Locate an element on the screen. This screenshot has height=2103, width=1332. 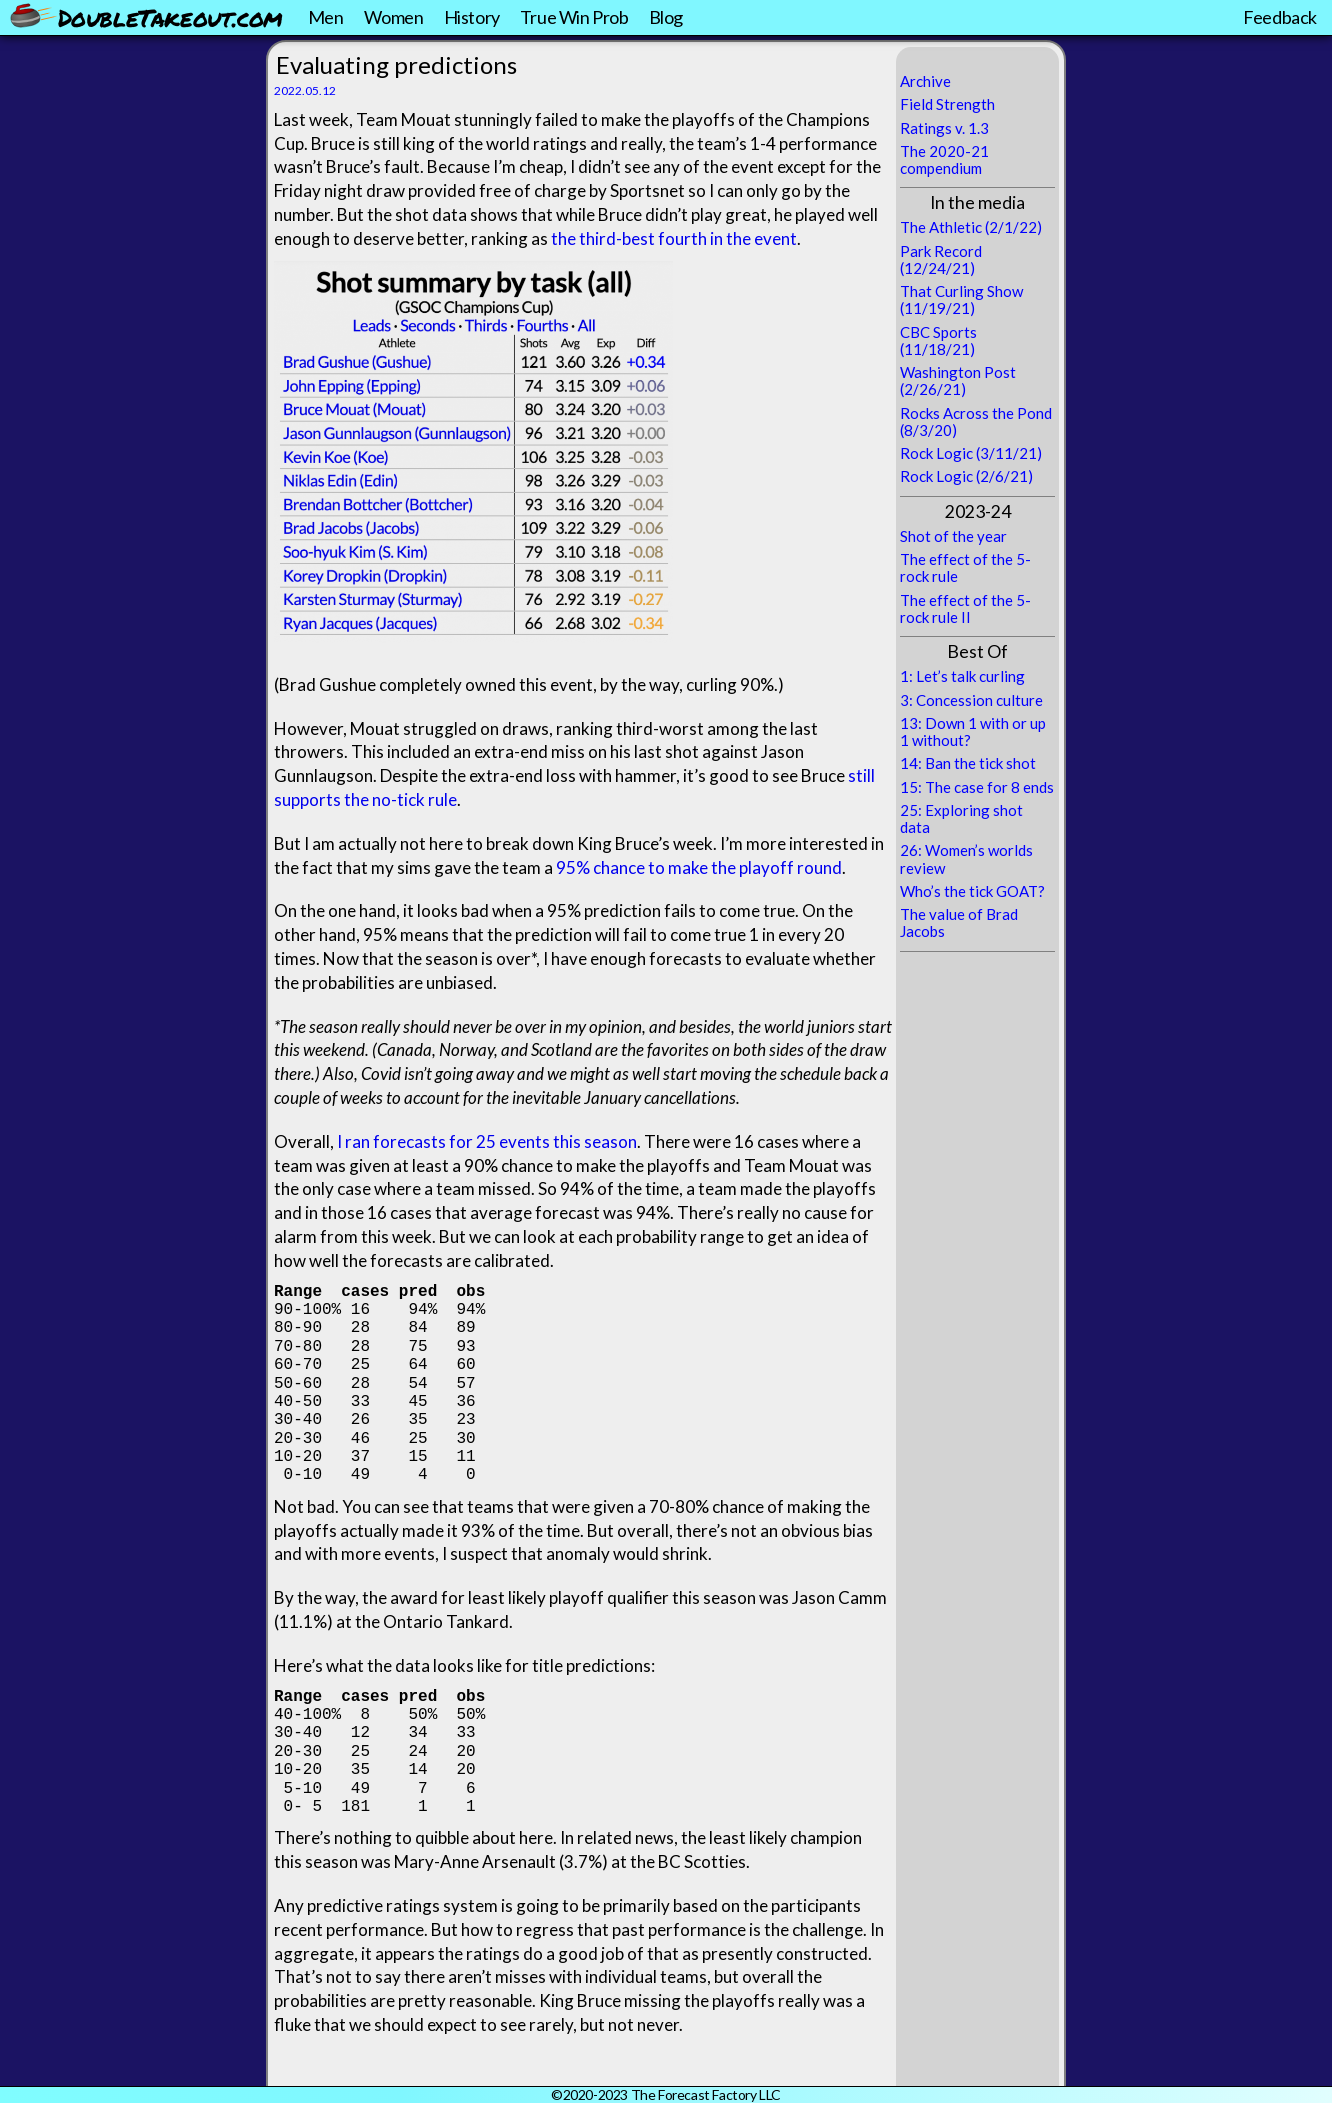
Archive is located at coordinates (925, 81).